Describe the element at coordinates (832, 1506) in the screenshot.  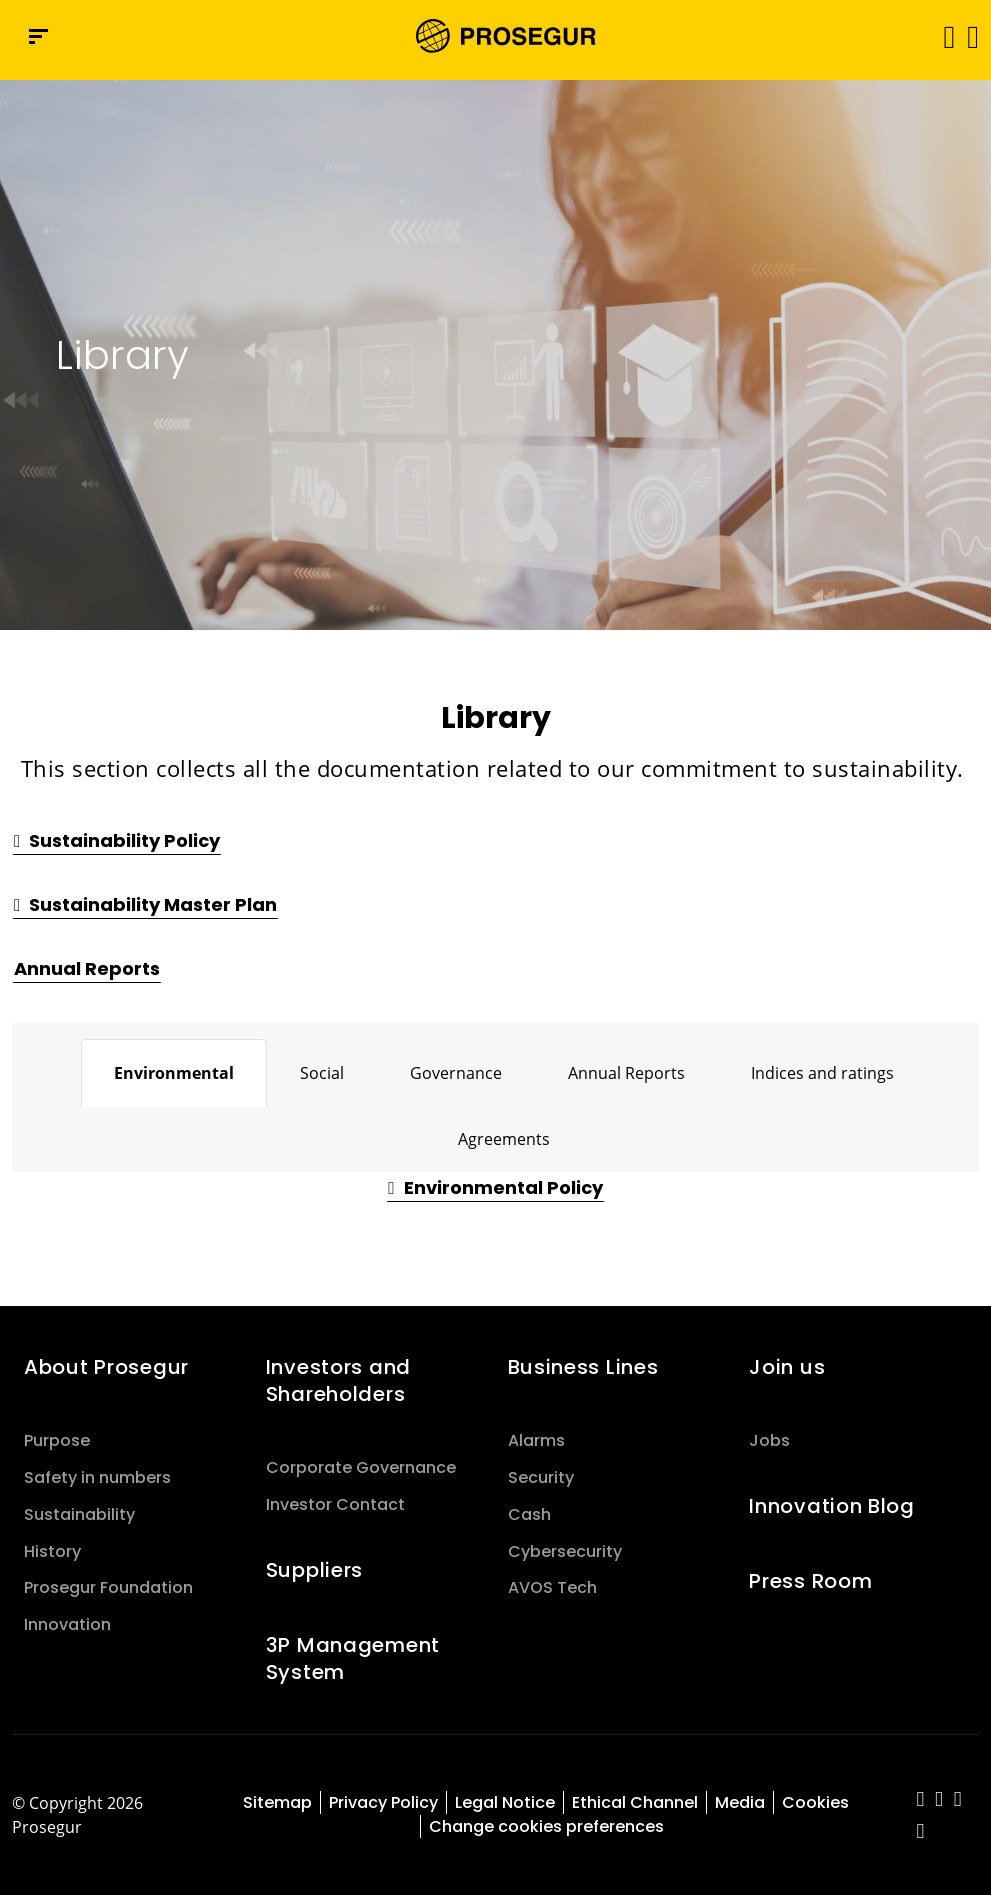
I see `Innovation Blog` at that location.